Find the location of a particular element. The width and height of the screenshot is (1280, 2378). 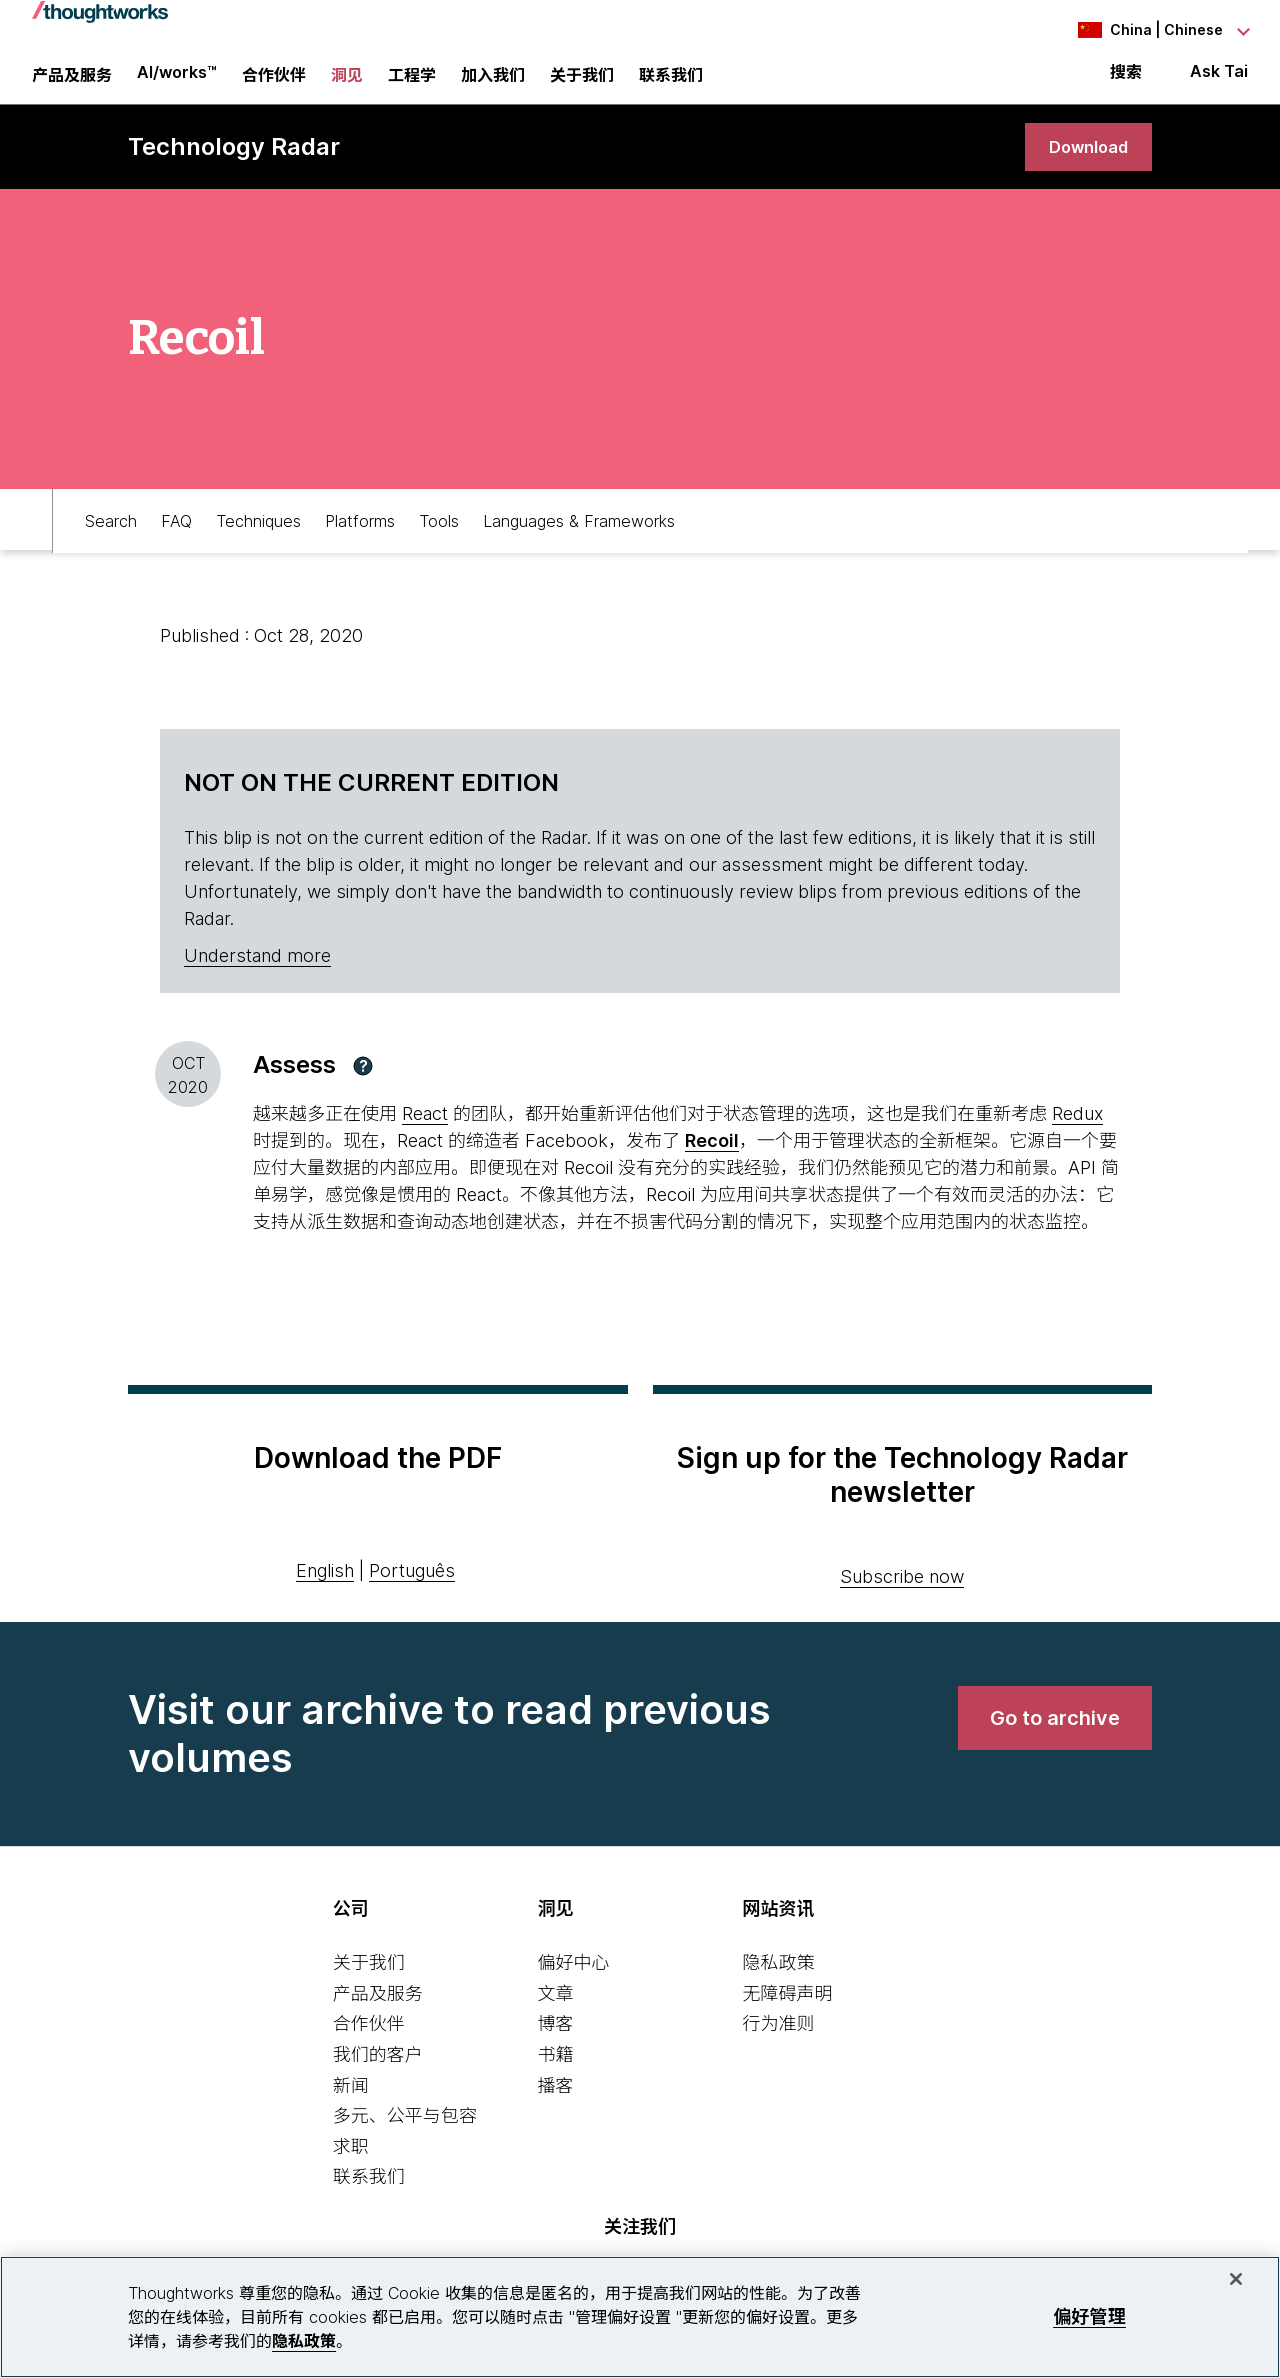

[Language navigation dropdown, China, Chinese selected] is located at coordinates (1138, 30).